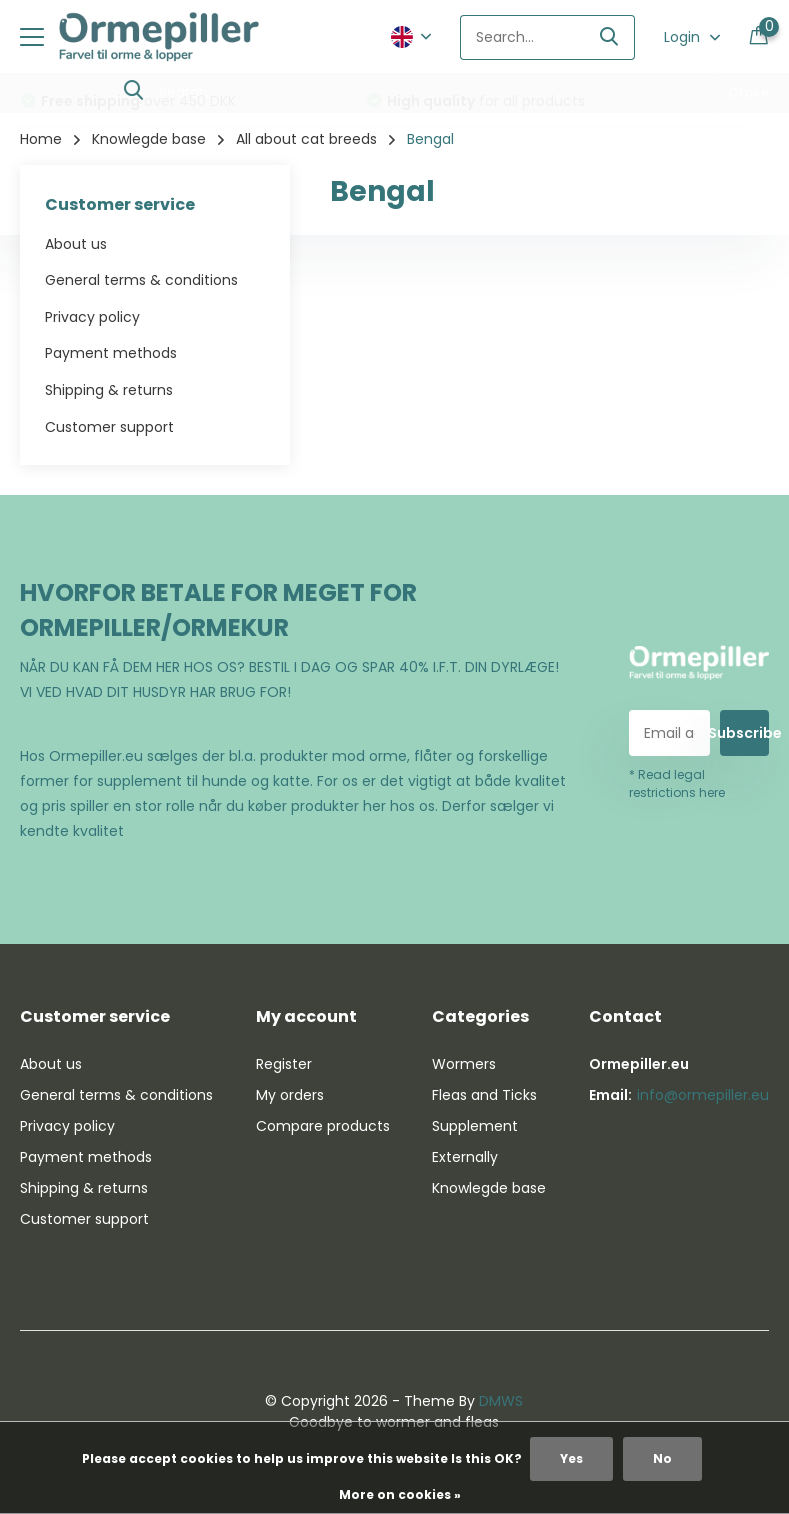  What do you see at coordinates (677, 783) in the screenshot?
I see `* Read legal restrictions here` at bounding box center [677, 783].